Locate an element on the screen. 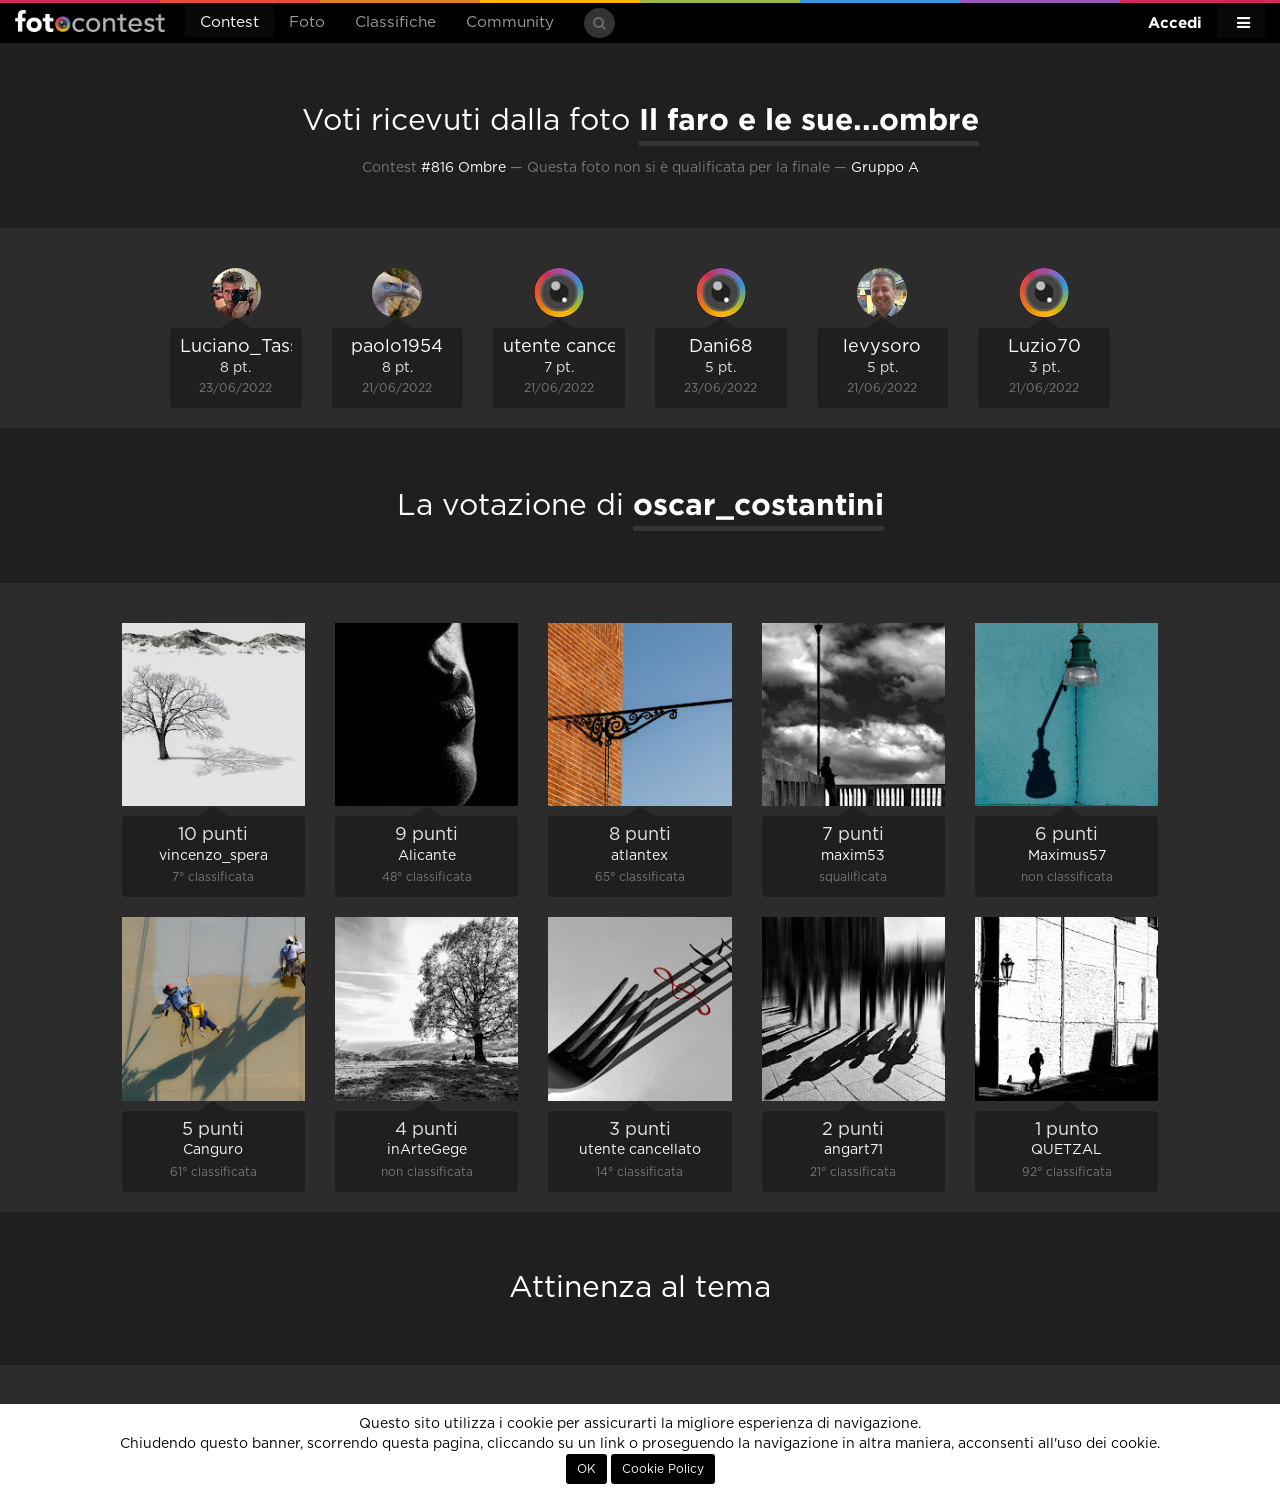 The width and height of the screenshot is (1280, 1494). angart71 is located at coordinates (853, 1150).